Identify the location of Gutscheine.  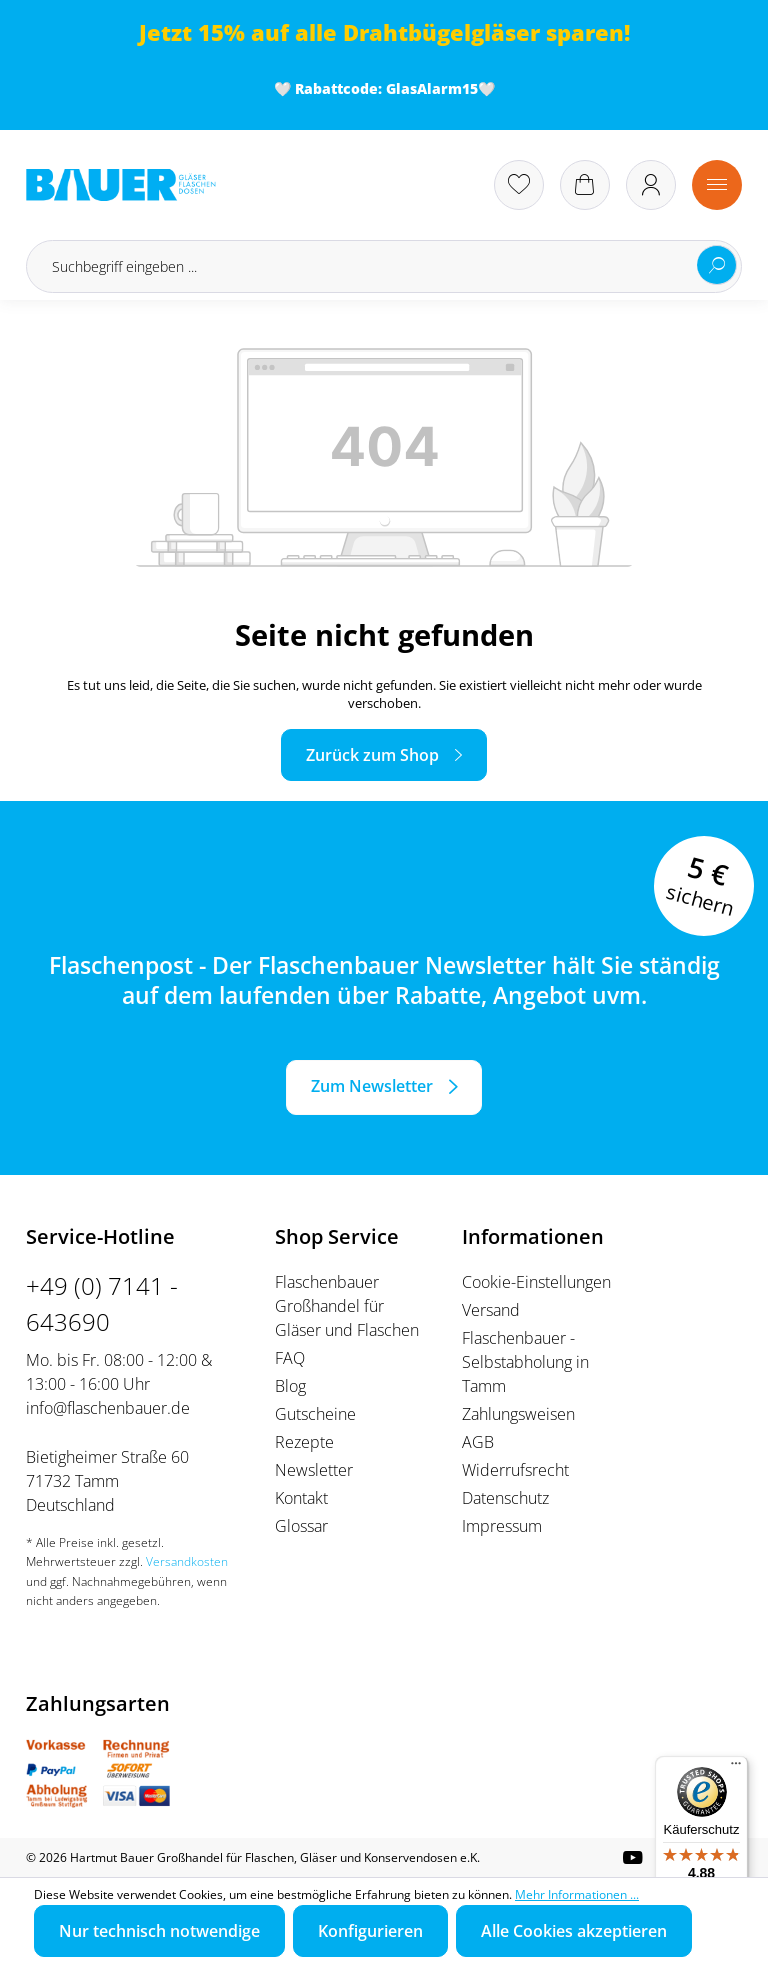
(315, 1414).